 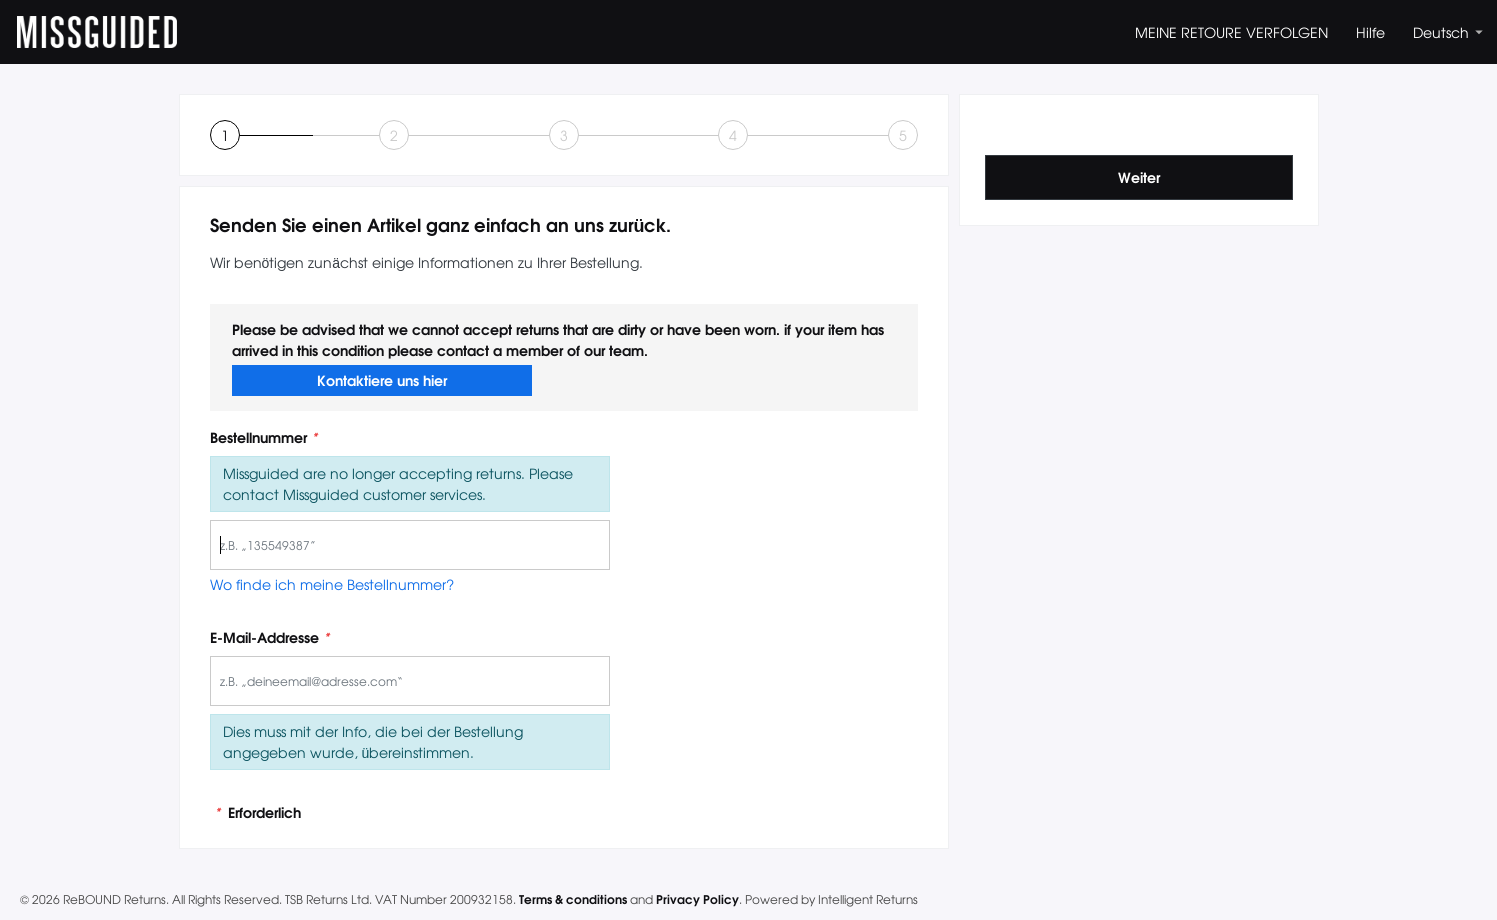 What do you see at coordinates (382, 380) in the screenshot?
I see `Kontaktiere uns hier` at bounding box center [382, 380].